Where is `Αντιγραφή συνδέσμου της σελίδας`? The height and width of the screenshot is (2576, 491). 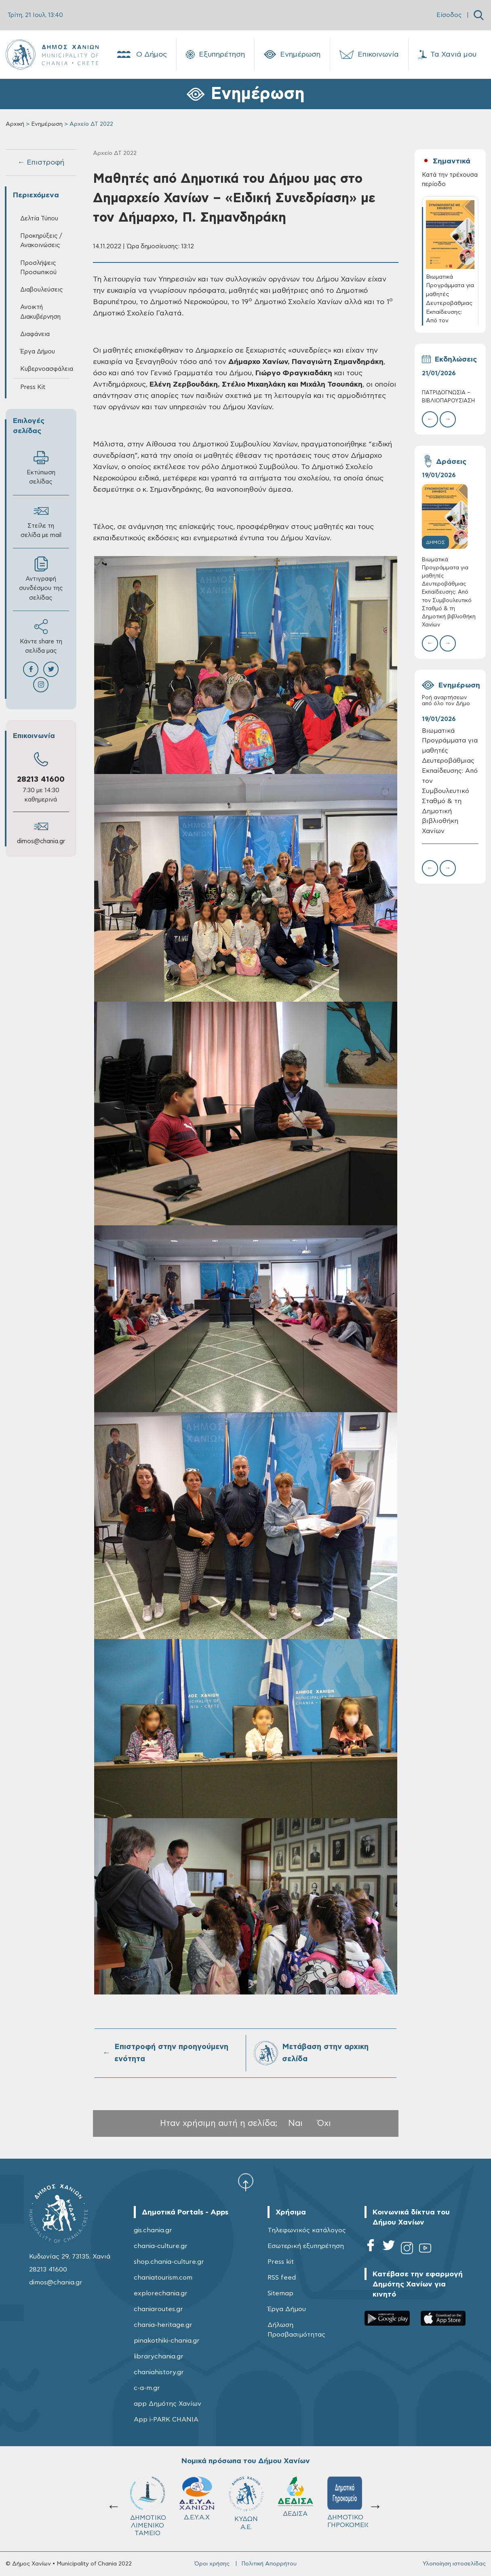
Αντιγραφή συνδέσμου της σελίδας is located at coordinates (41, 578).